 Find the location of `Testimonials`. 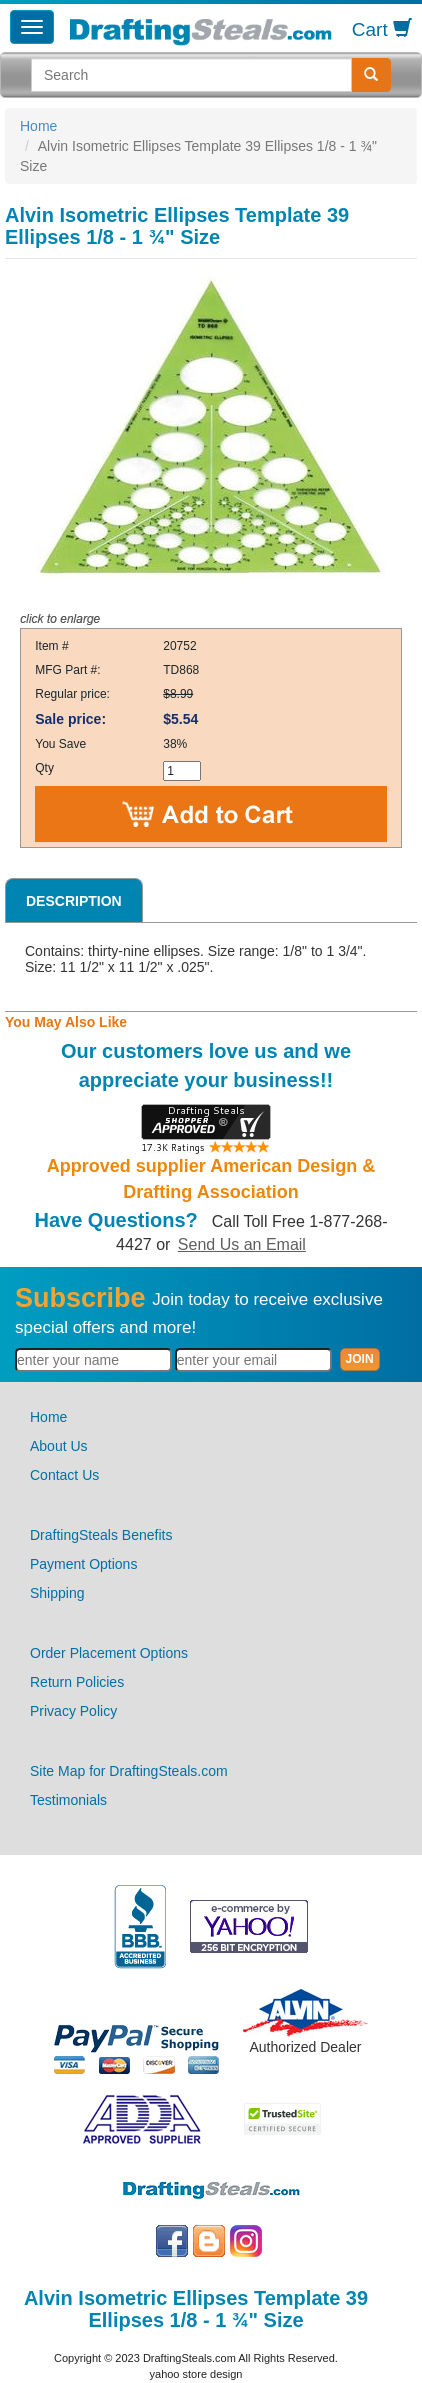

Testimonials is located at coordinates (68, 1800).